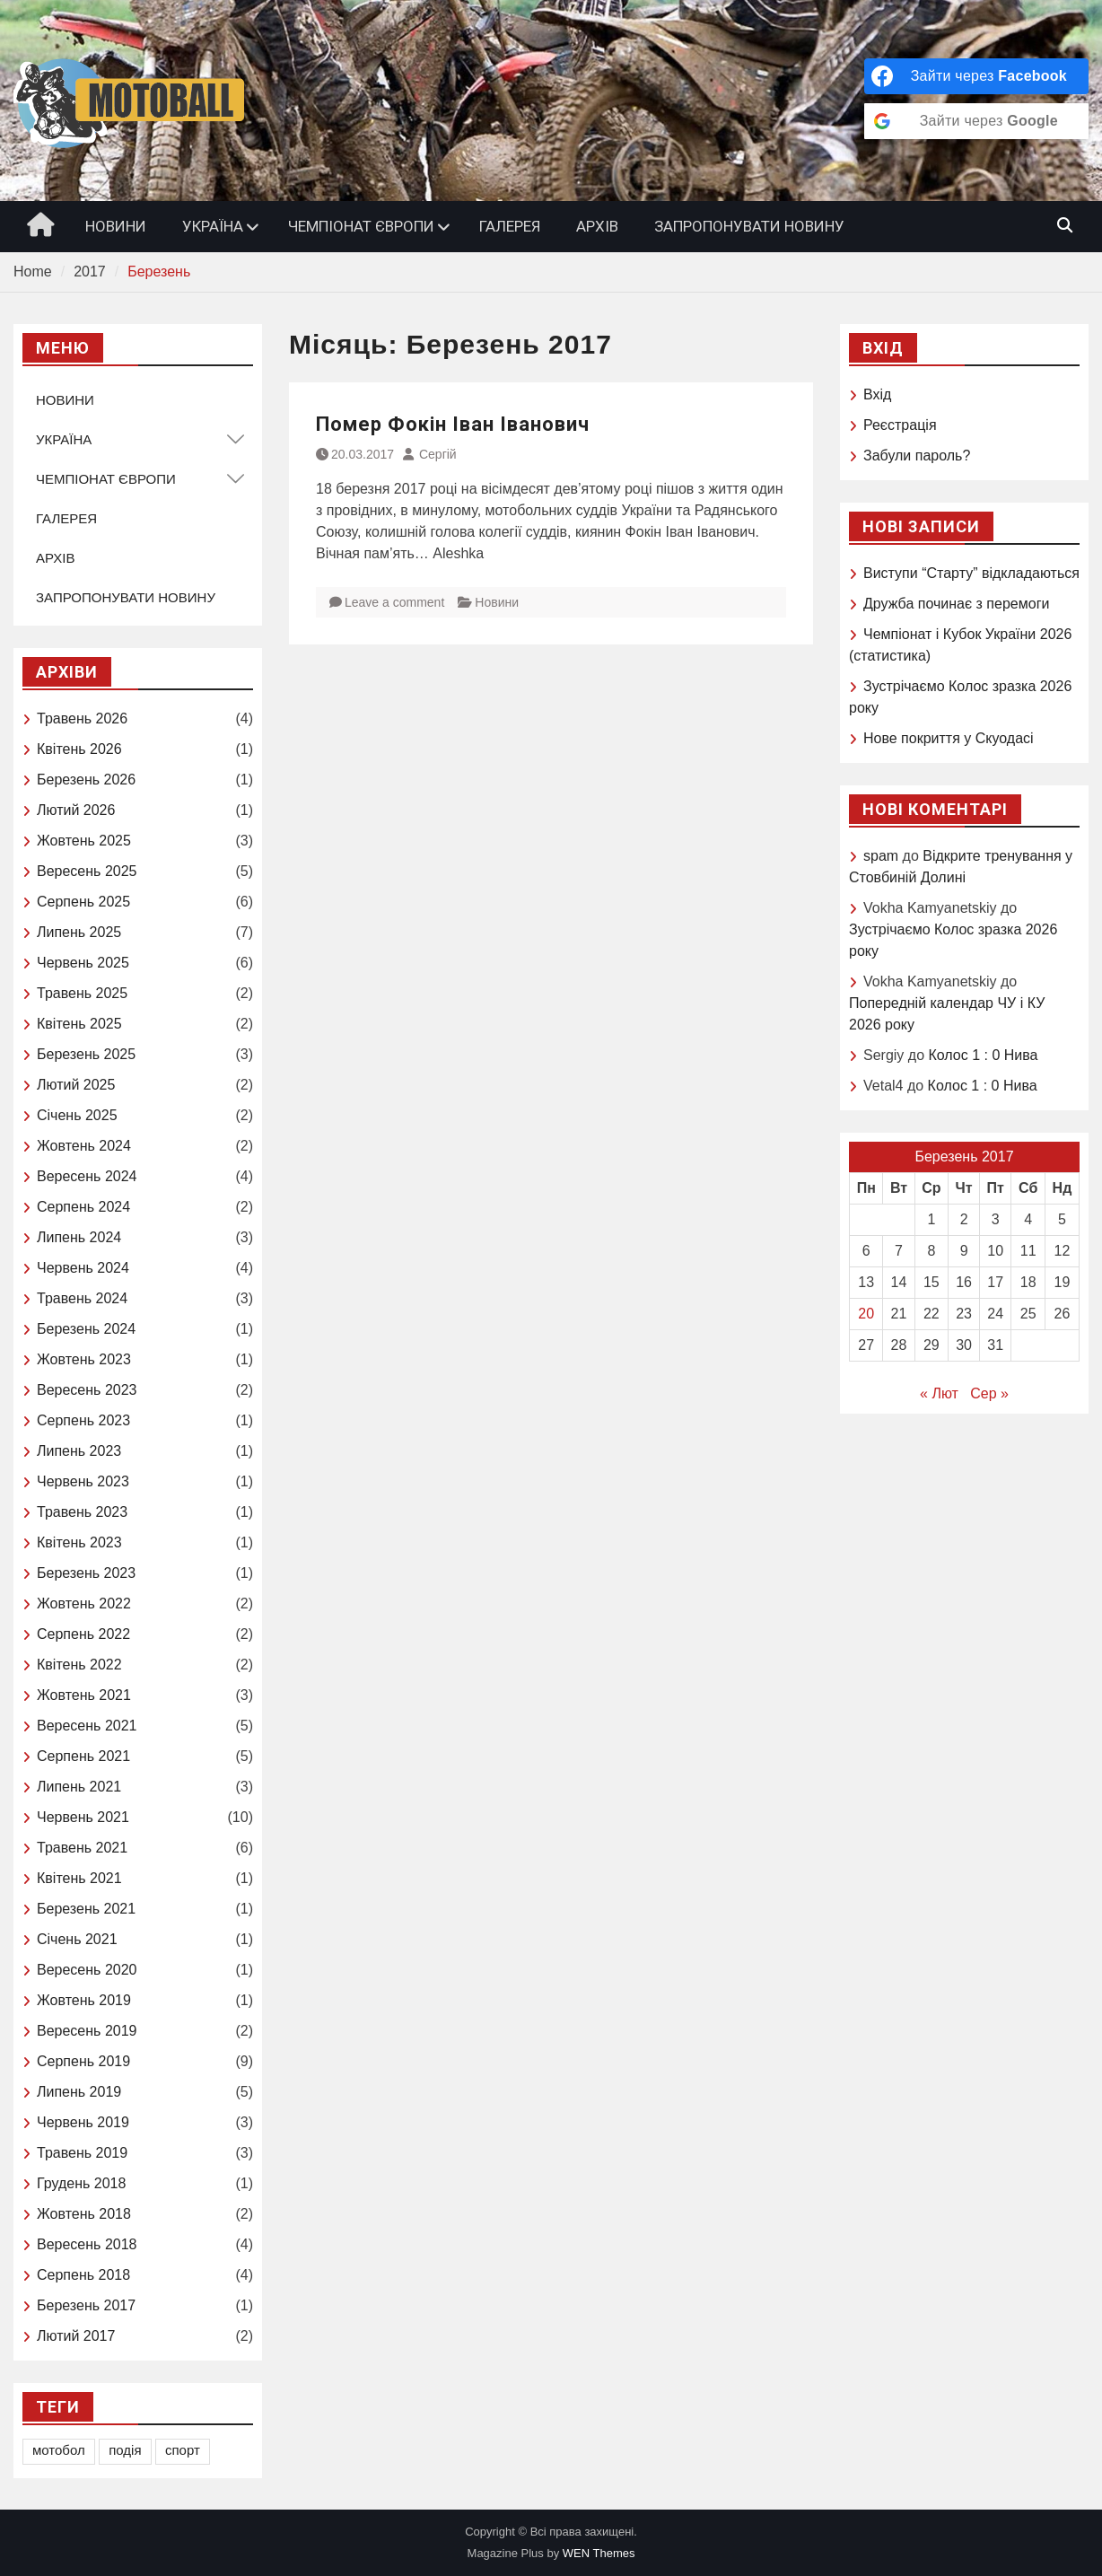 The image size is (1102, 2576). What do you see at coordinates (86, 2305) in the screenshot?
I see `Березень 2017` at bounding box center [86, 2305].